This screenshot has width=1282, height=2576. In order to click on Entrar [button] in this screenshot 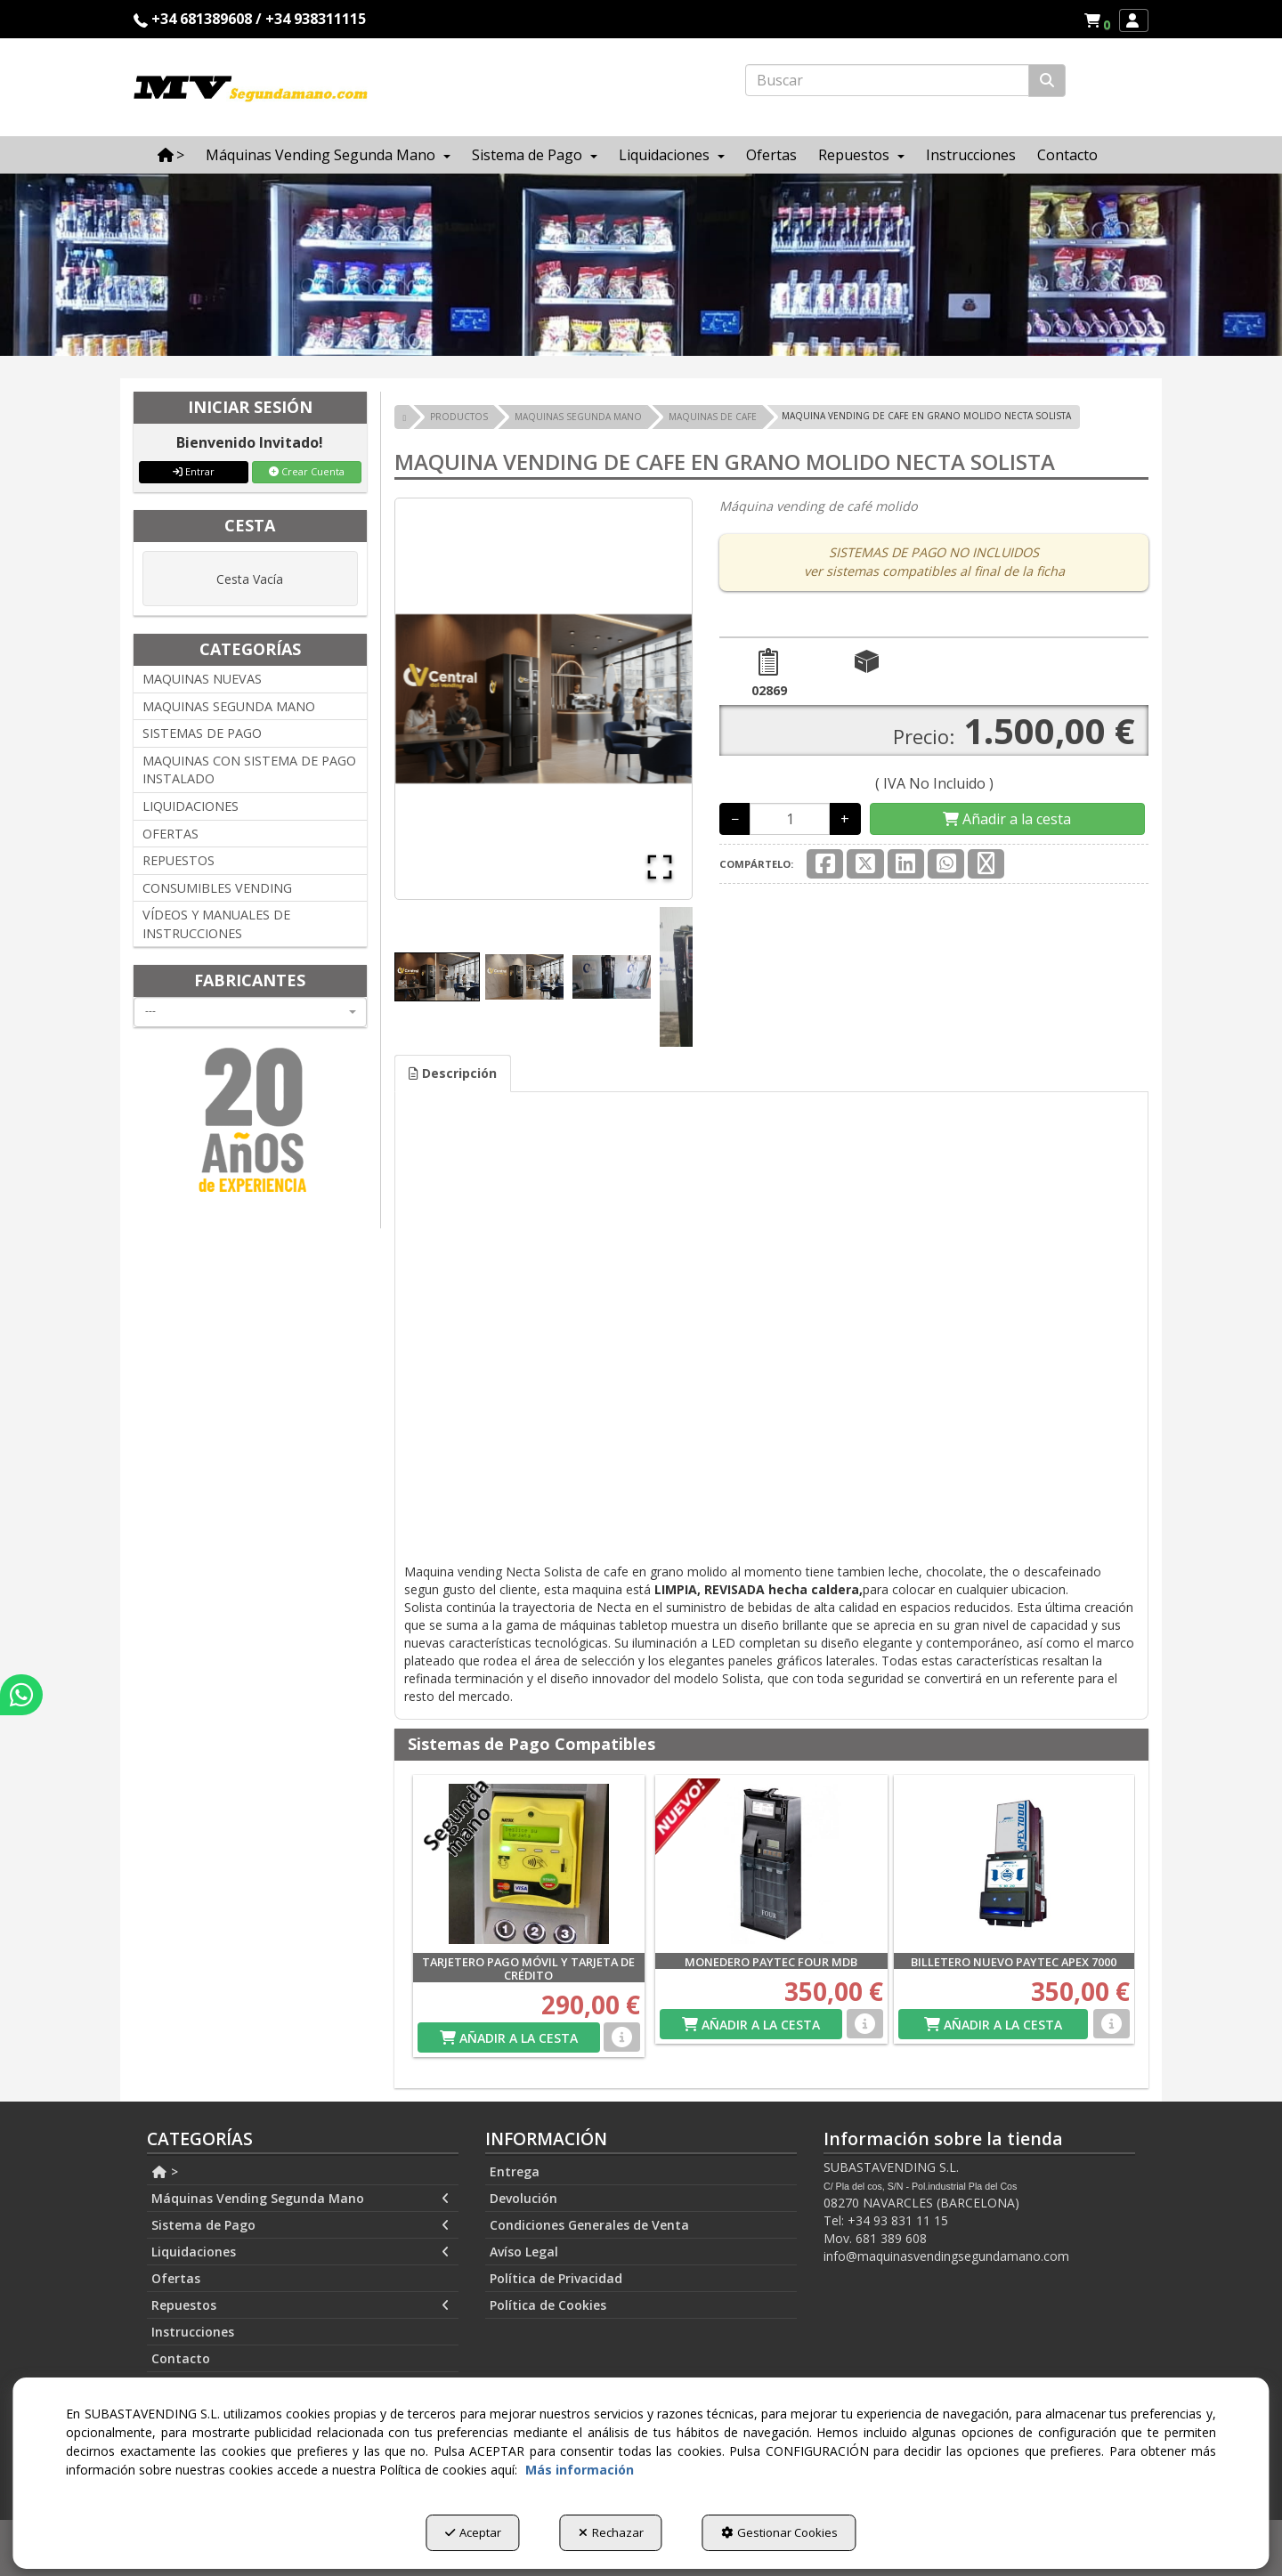, I will do `click(194, 471)`.